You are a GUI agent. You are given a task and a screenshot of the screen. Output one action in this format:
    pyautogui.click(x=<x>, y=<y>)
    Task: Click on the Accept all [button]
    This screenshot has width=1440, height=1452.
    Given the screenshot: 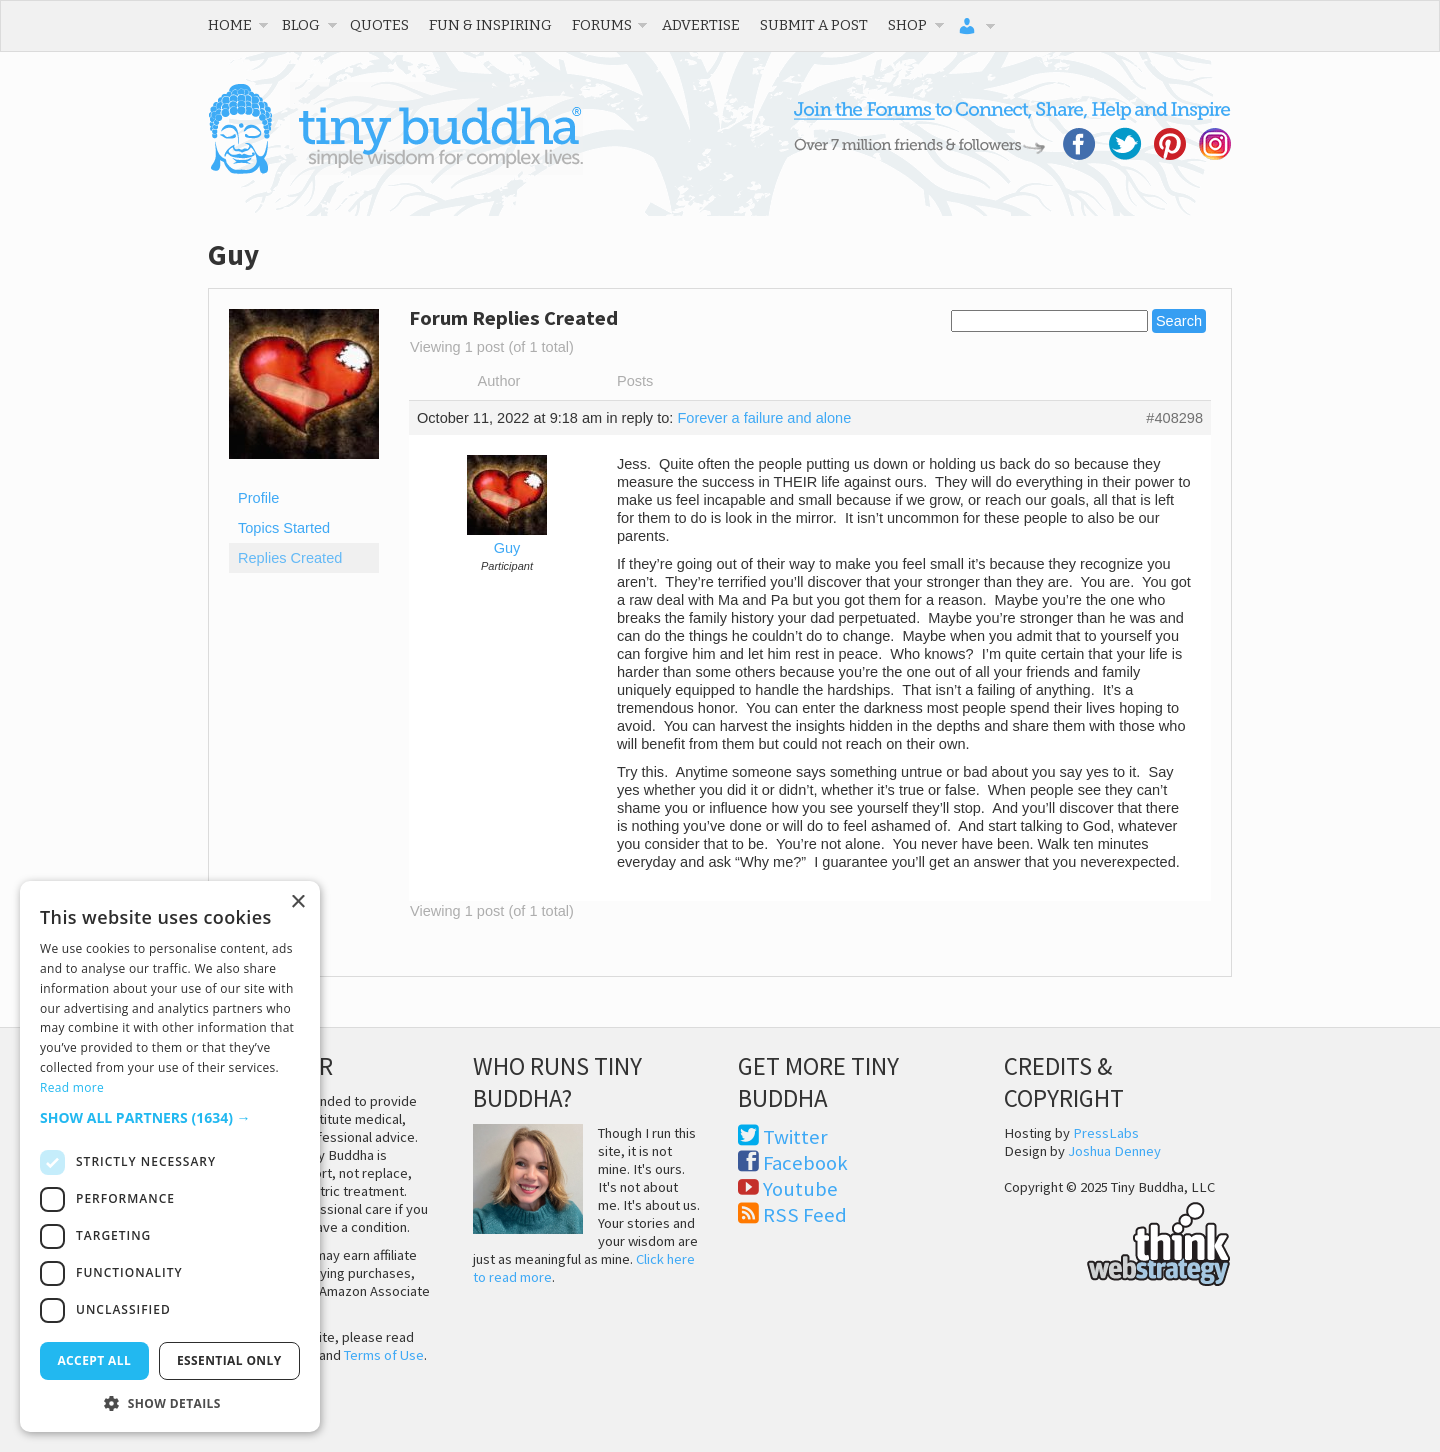 What is the action you would take?
    pyautogui.click(x=94, y=1360)
    